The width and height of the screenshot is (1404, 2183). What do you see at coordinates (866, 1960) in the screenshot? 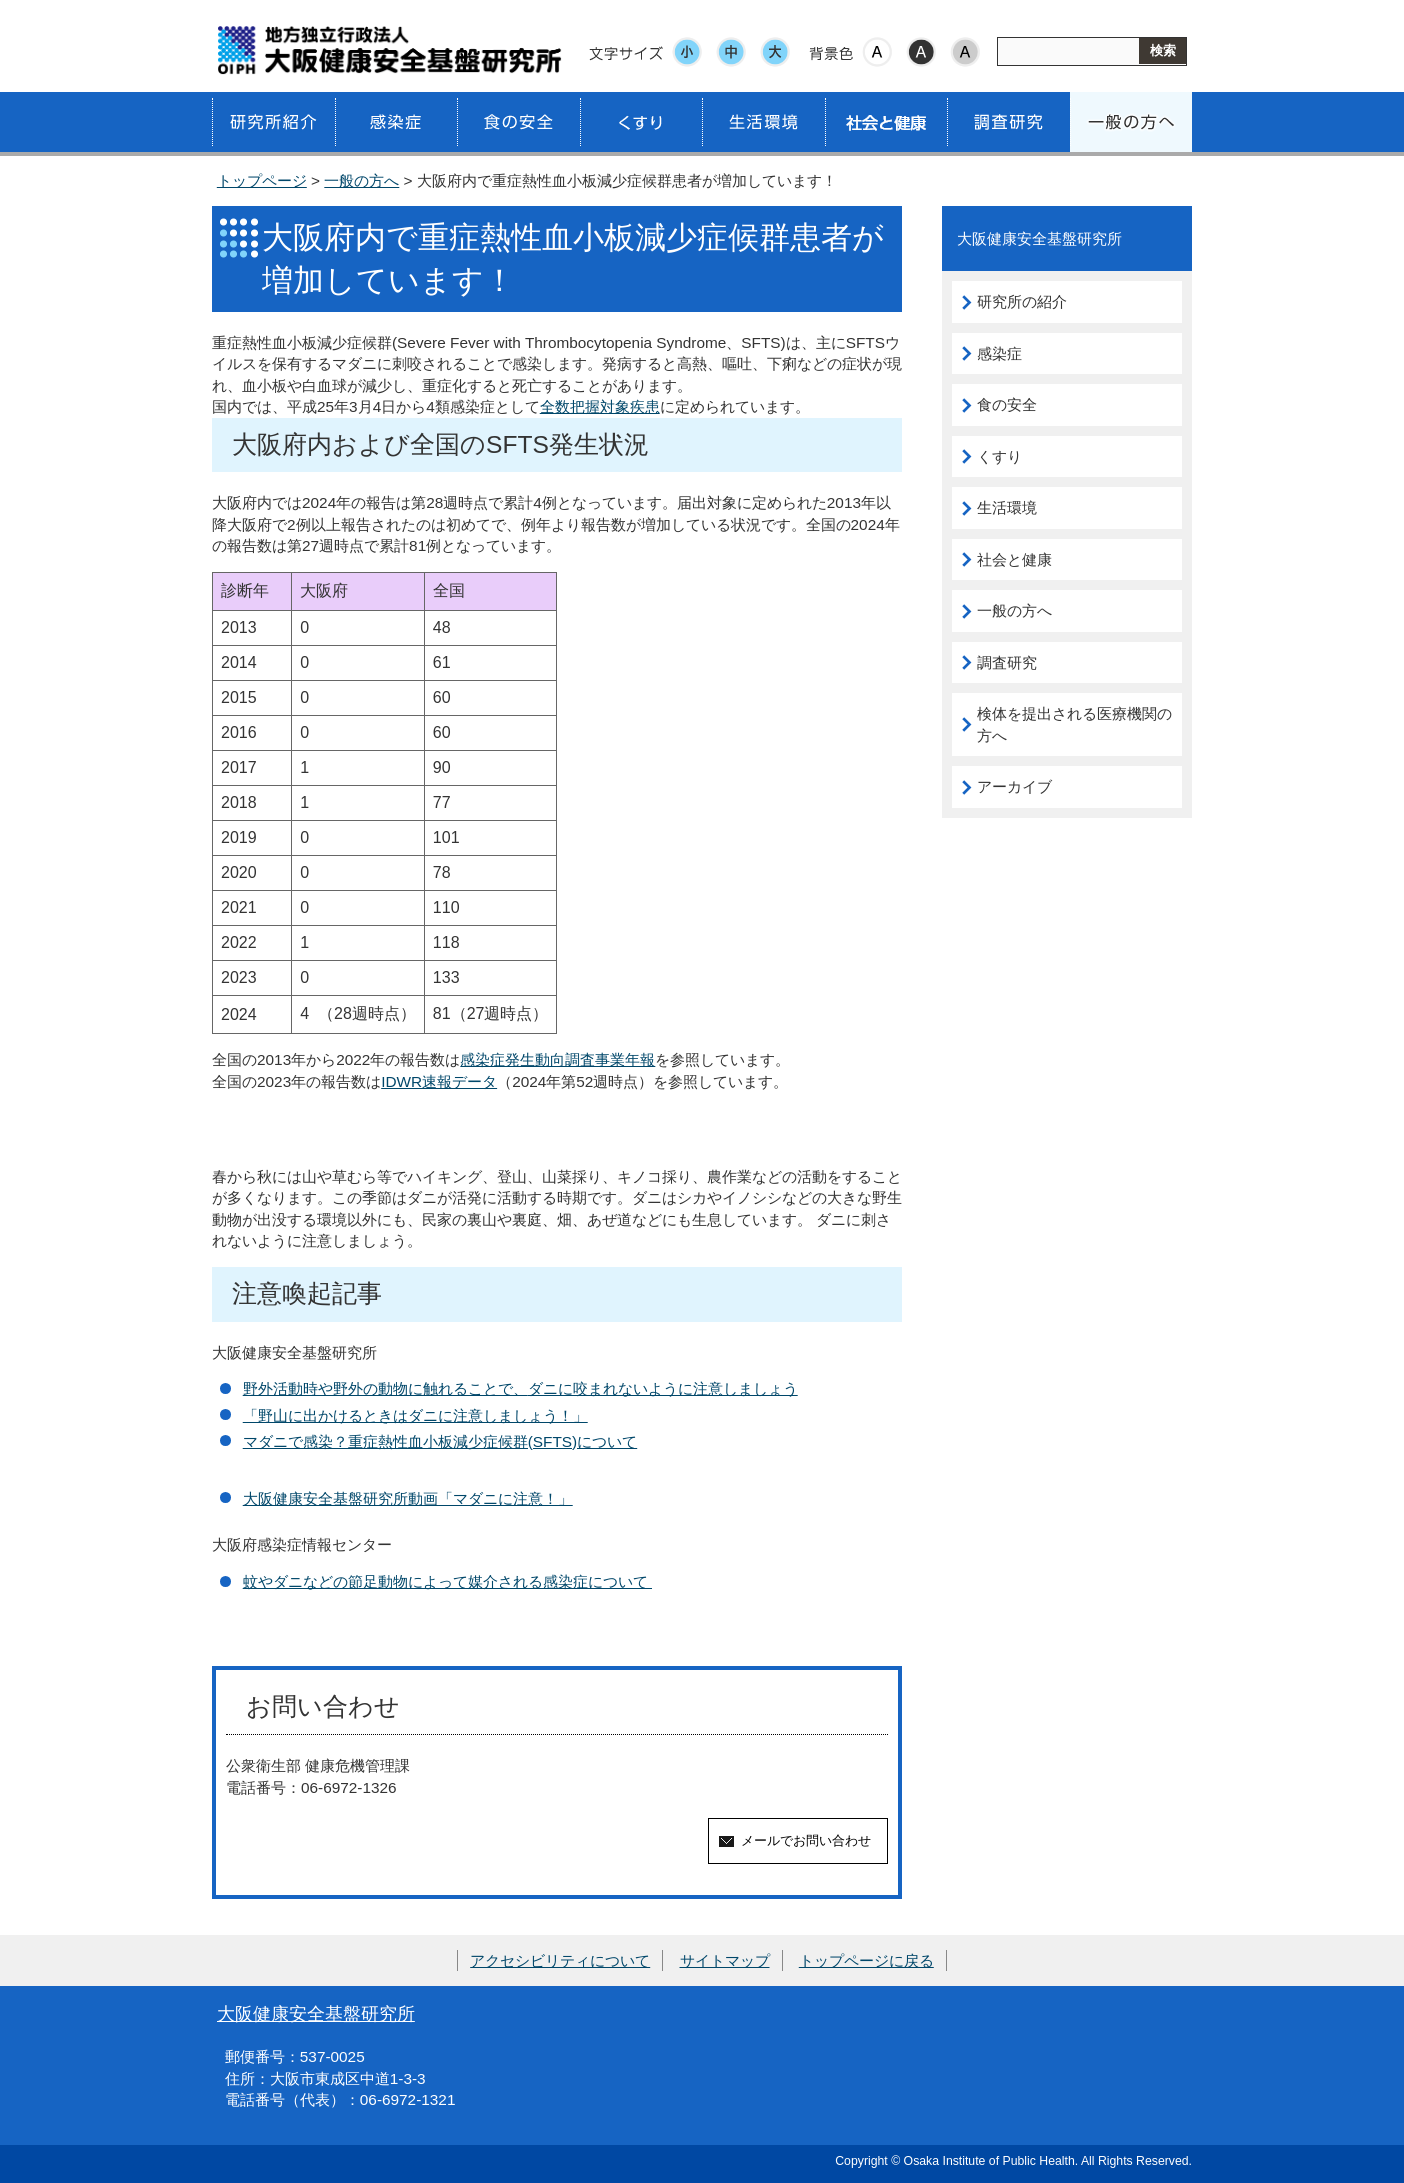
I see `トップページに戻る` at bounding box center [866, 1960].